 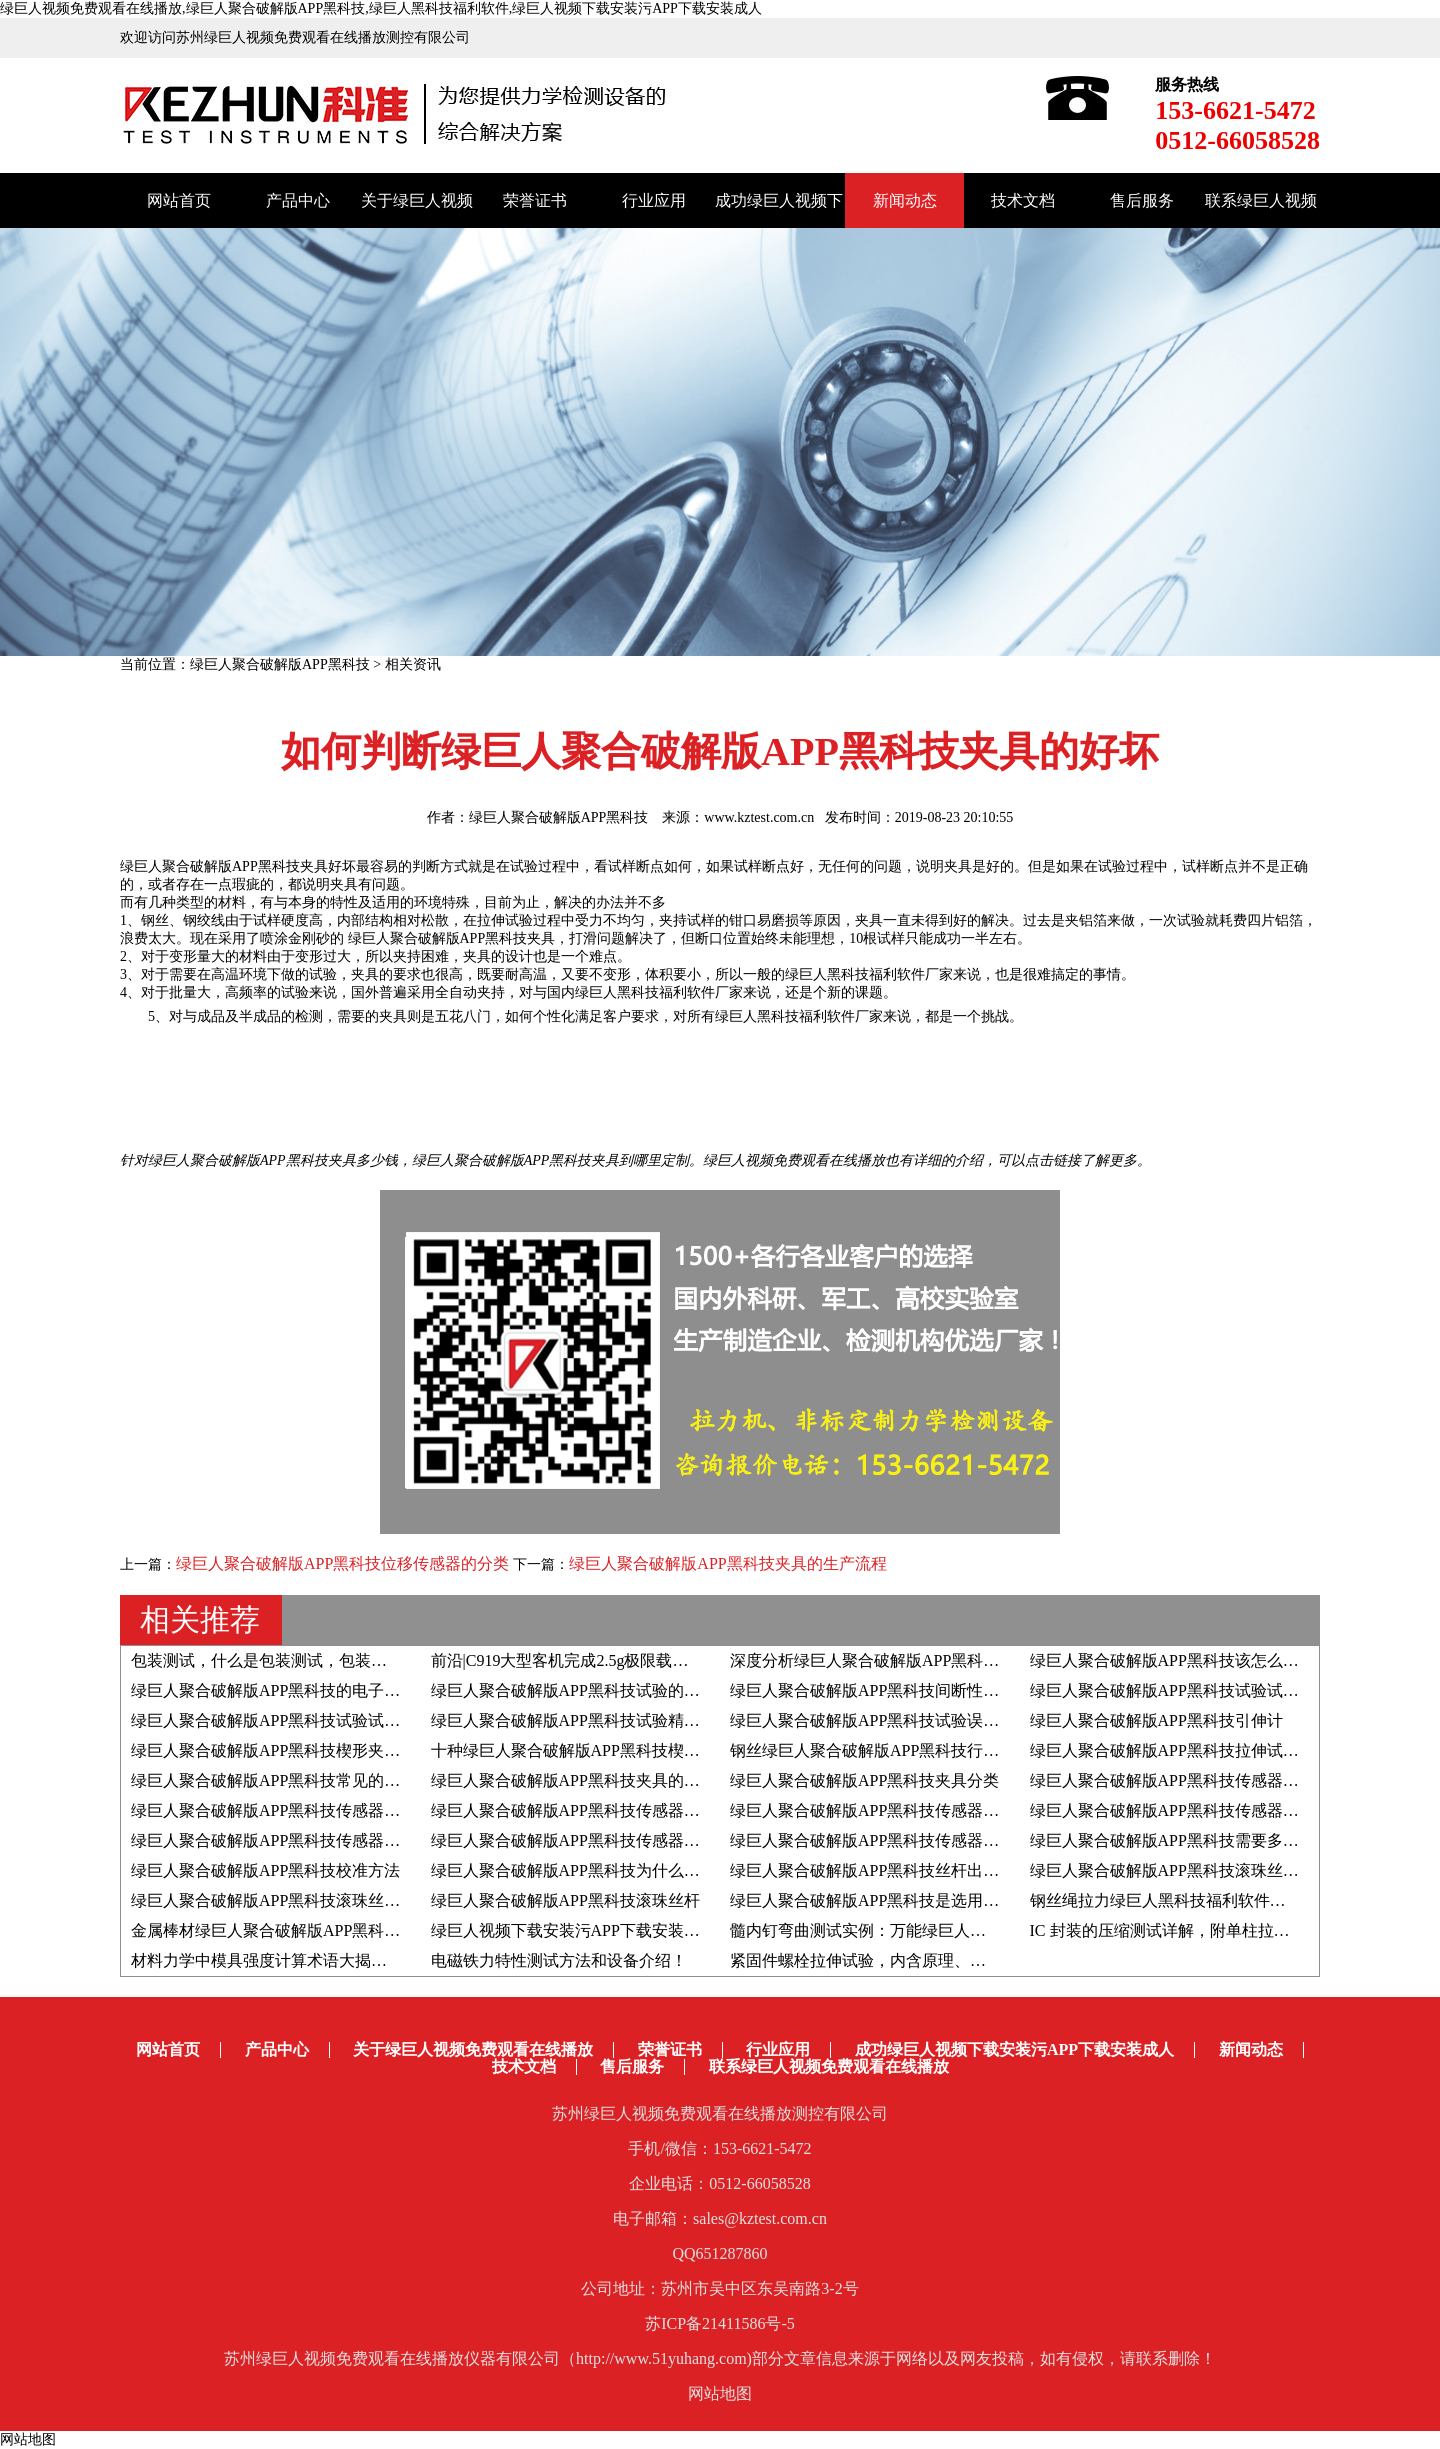 What do you see at coordinates (1220, 1780) in the screenshot?
I see `绿巨人聚合破解版APP黑科技传感器安装使用注意事项` at bounding box center [1220, 1780].